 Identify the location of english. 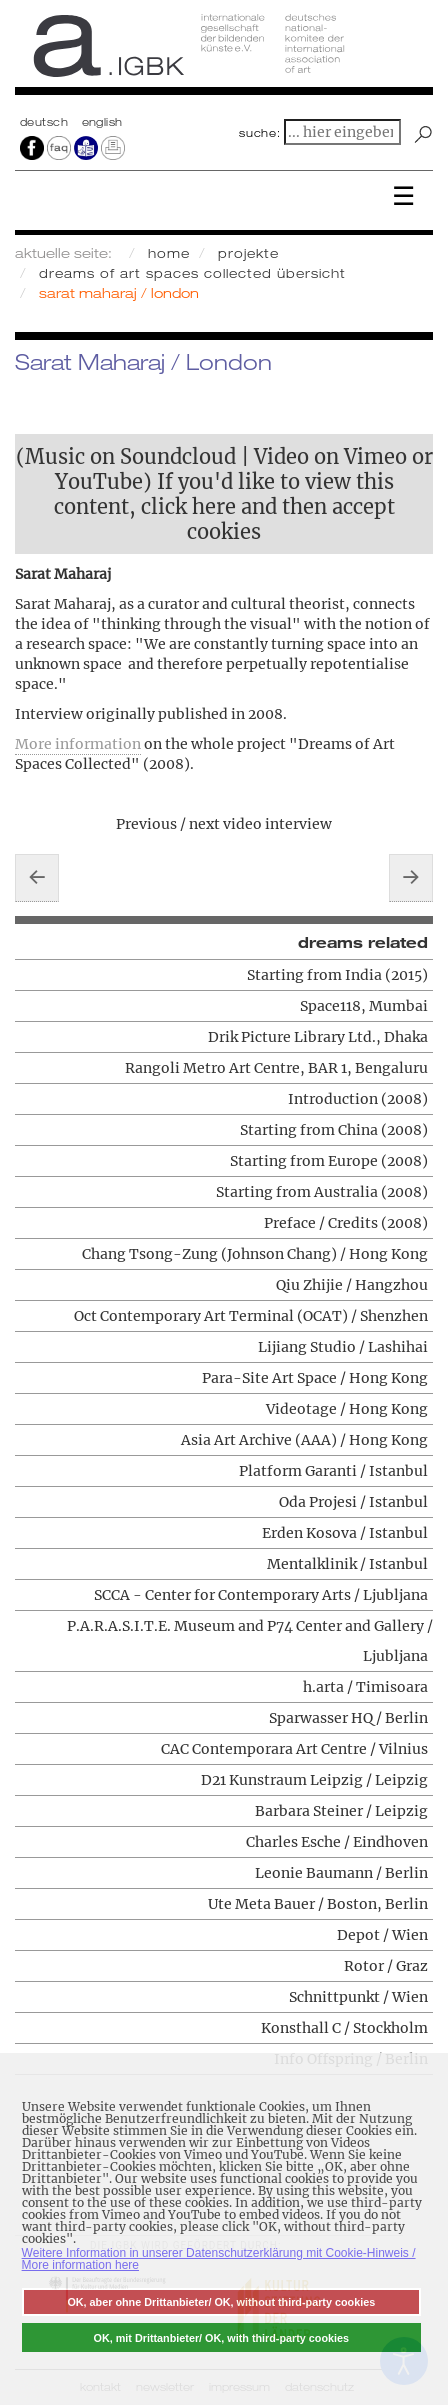
(102, 122).